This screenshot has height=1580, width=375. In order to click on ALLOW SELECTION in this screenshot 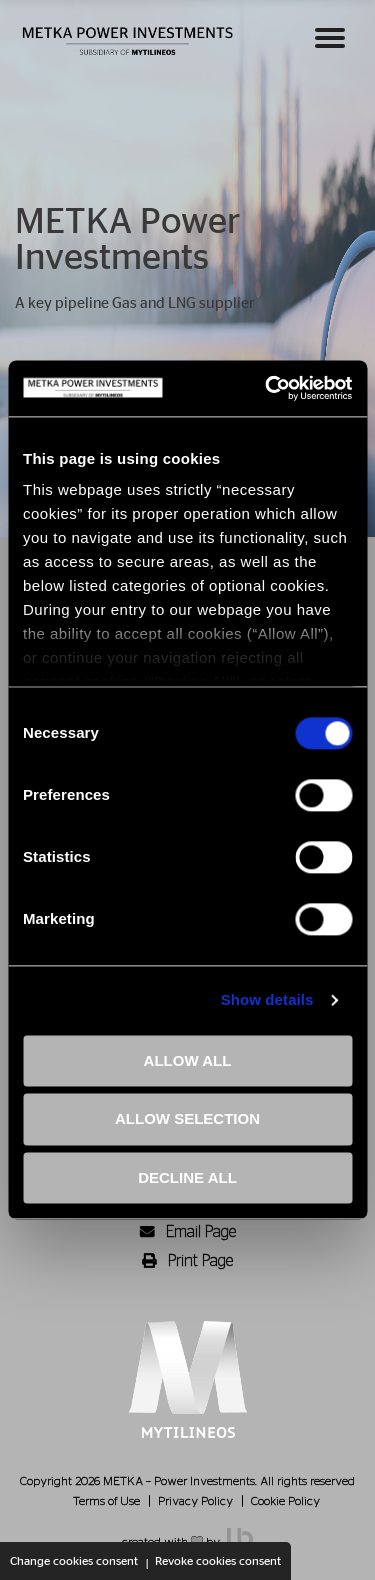, I will do `click(187, 1119)`.